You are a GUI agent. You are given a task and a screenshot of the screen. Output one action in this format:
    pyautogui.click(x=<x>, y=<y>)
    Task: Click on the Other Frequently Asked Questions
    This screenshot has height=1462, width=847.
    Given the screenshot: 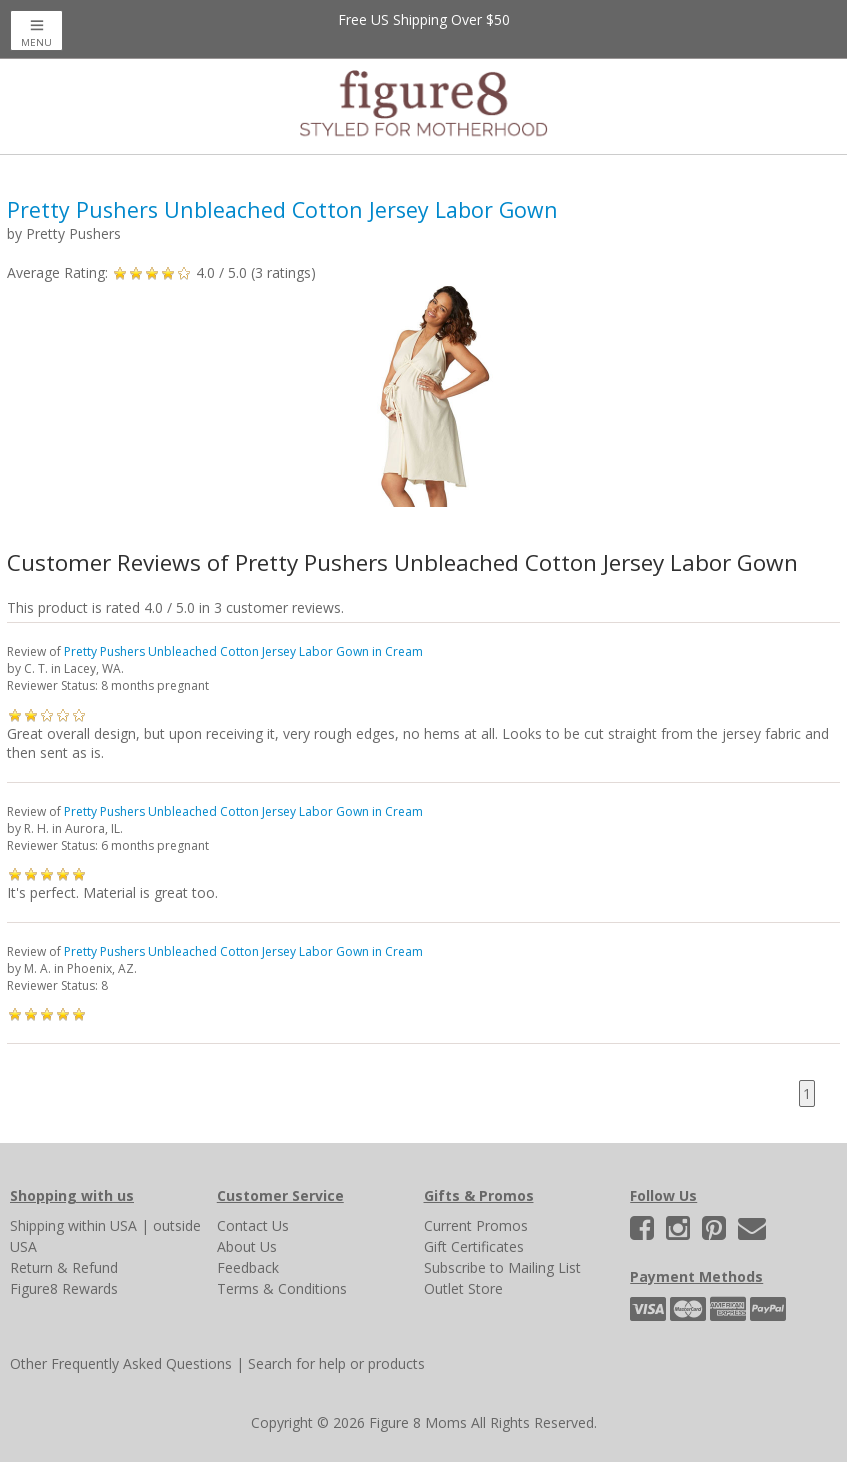 What is the action you would take?
    pyautogui.click(x=121, y=1363)
    